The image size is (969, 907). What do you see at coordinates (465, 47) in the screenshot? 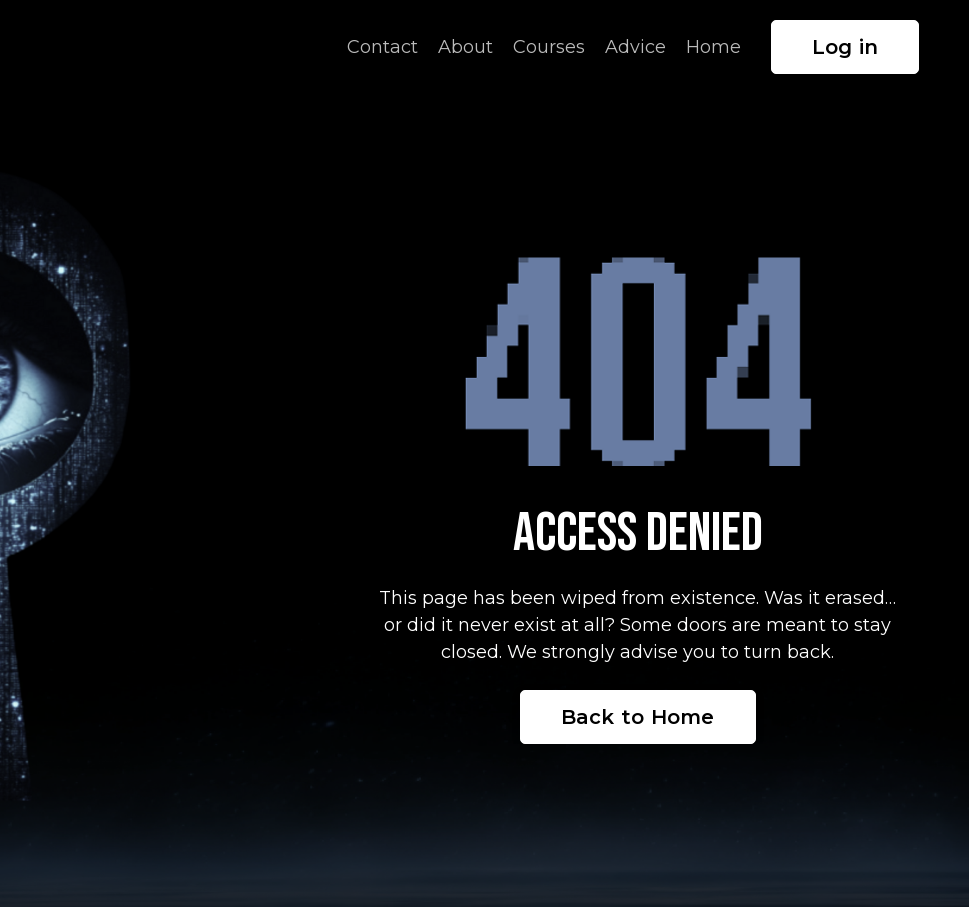
I see `About` at bounding box center [465, 47].